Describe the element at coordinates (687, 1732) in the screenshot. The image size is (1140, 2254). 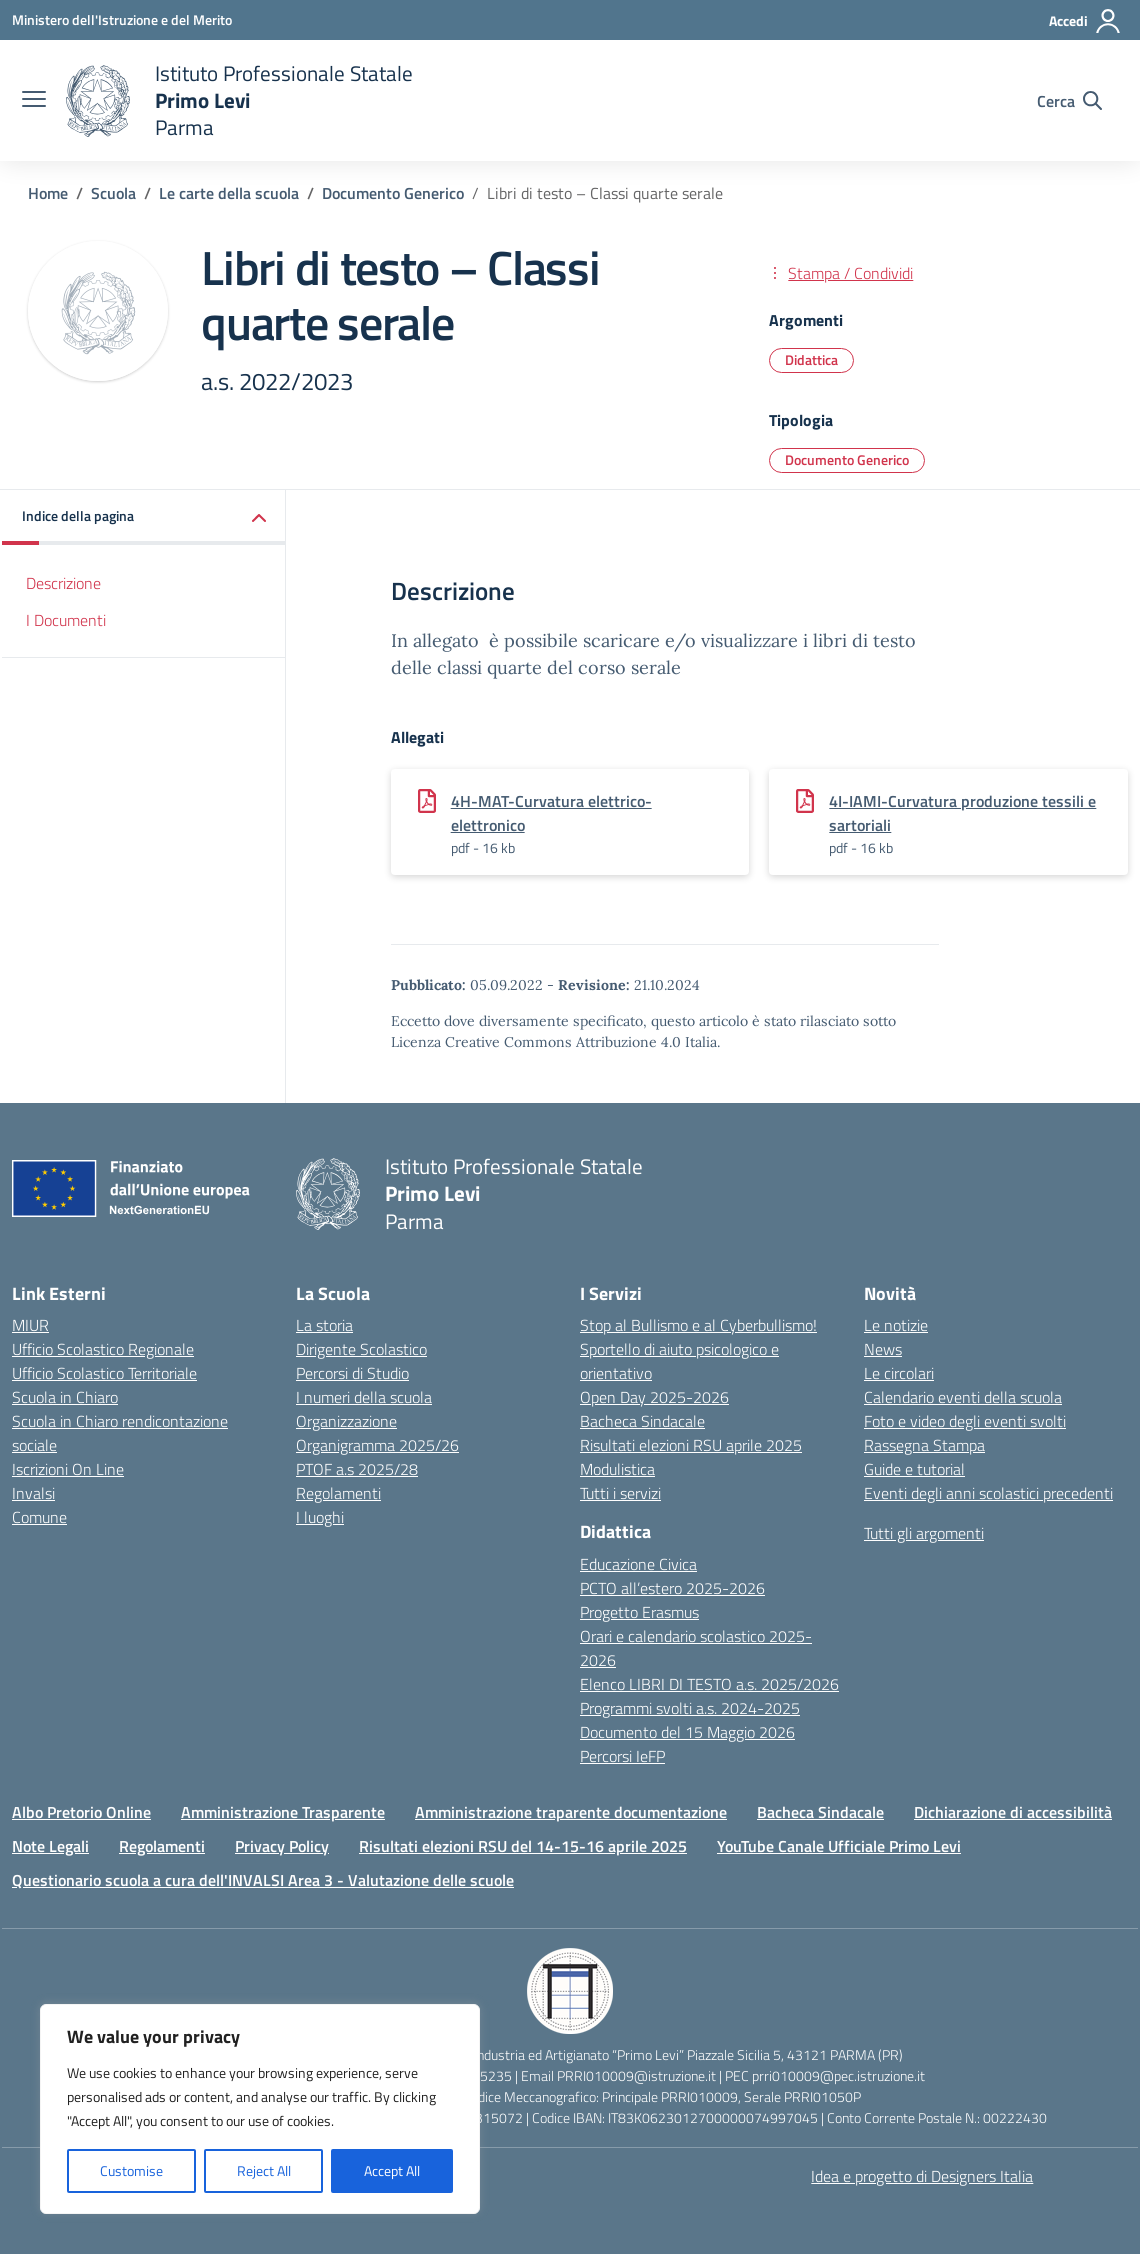
I see `Documento del 15 Maggio 2026` at that location.